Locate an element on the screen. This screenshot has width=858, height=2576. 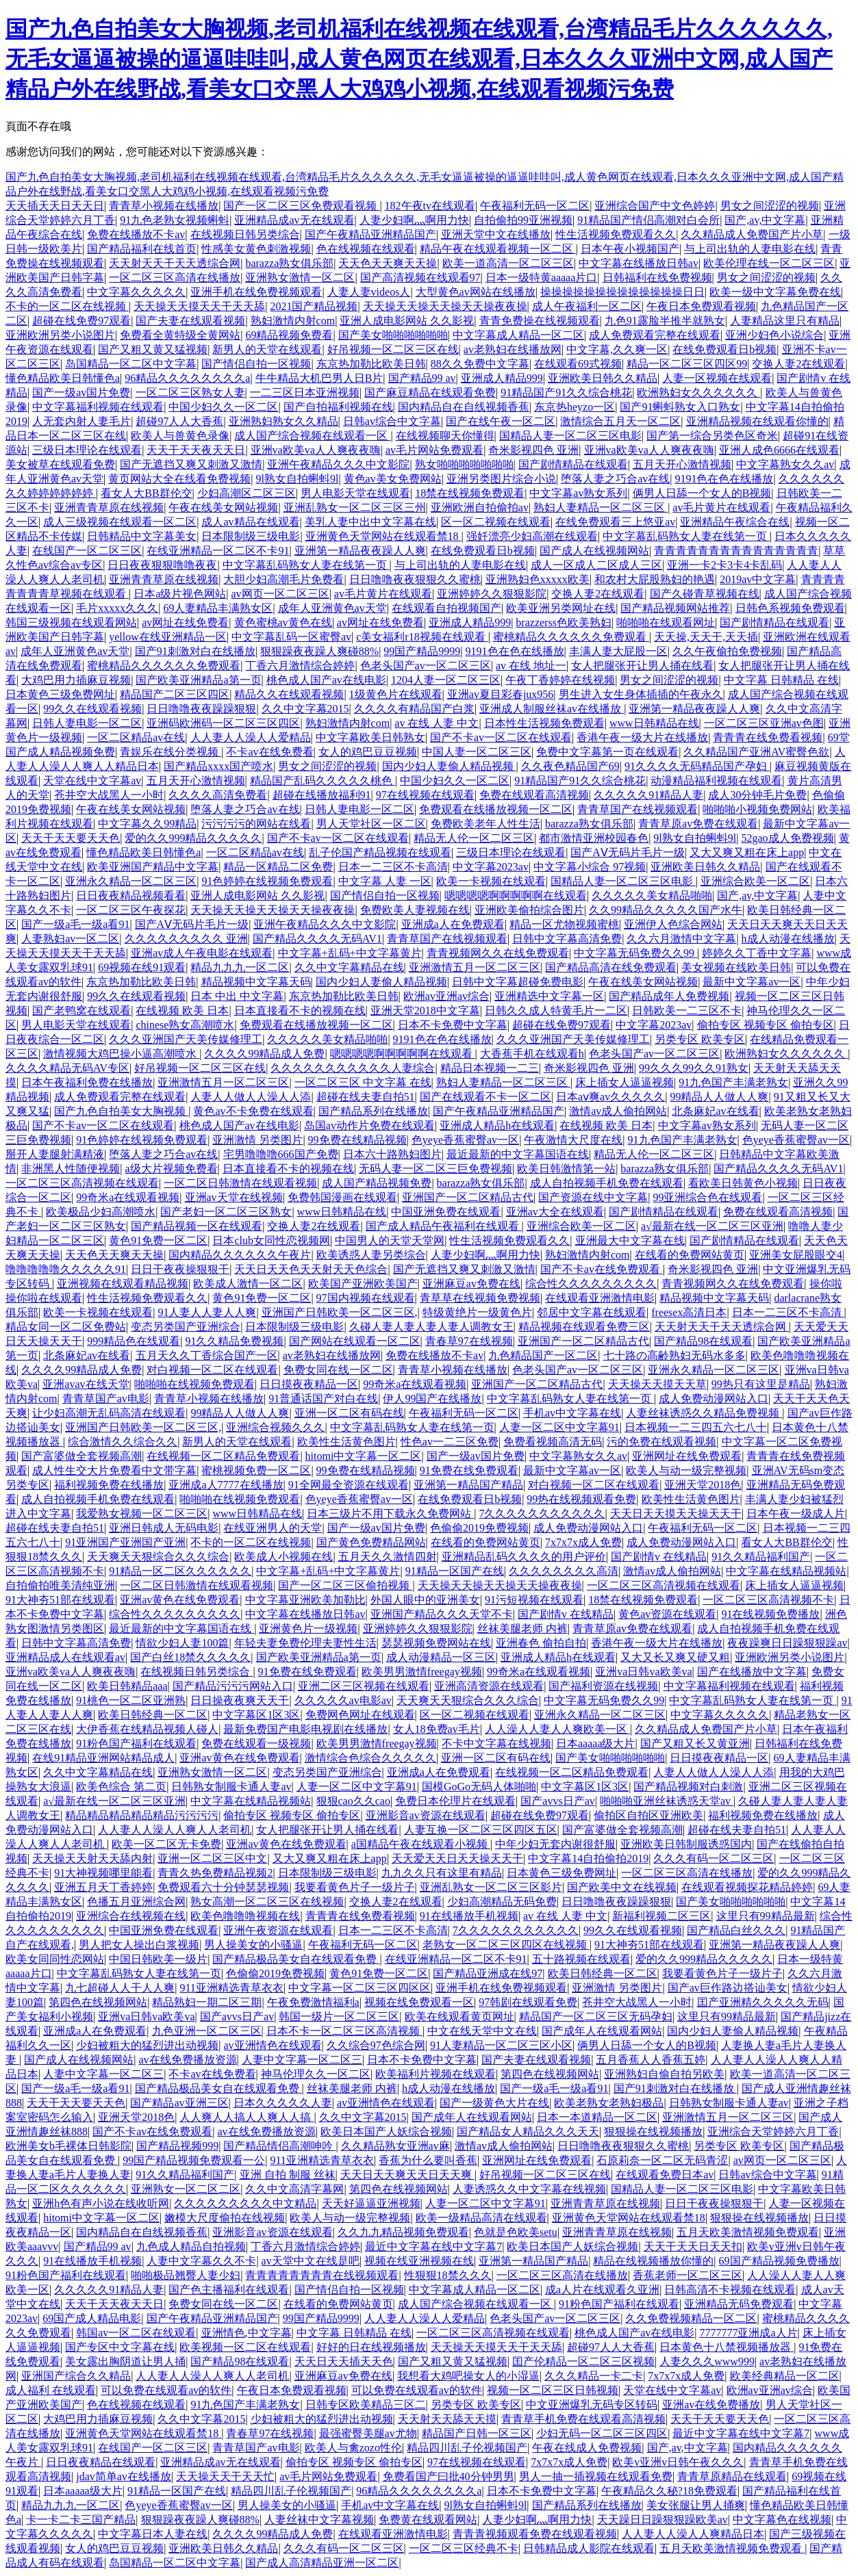
久久久久久久久久久久久人妻综合 is located at coordinates (352, 1068).